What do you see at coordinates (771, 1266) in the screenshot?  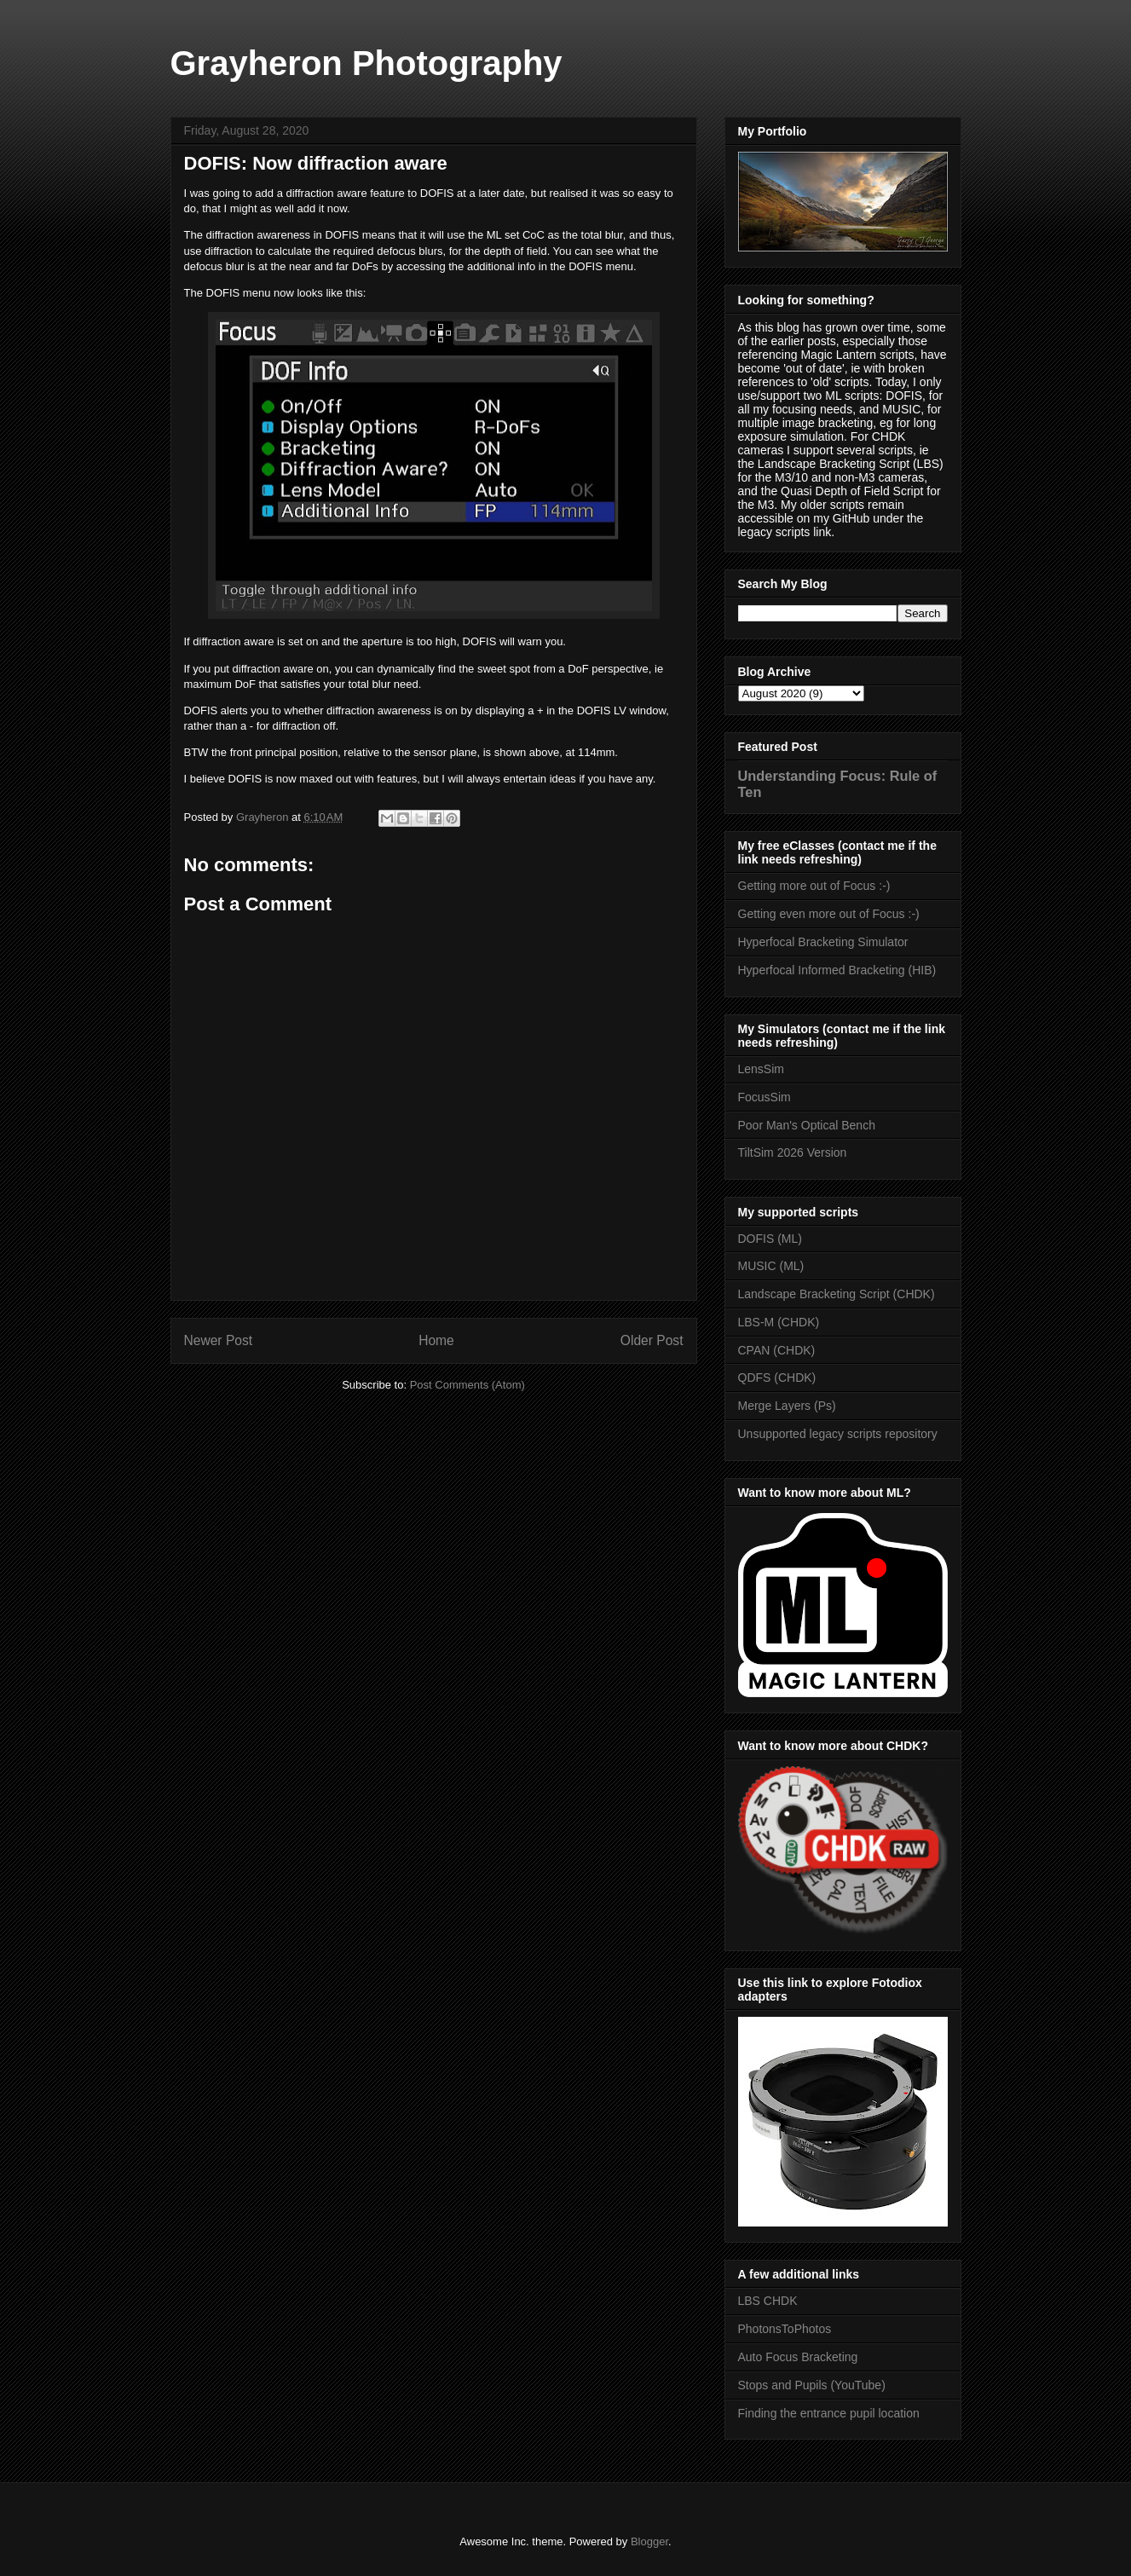 I see `MUSIC (ML)` at bounding box center [771, 1266].